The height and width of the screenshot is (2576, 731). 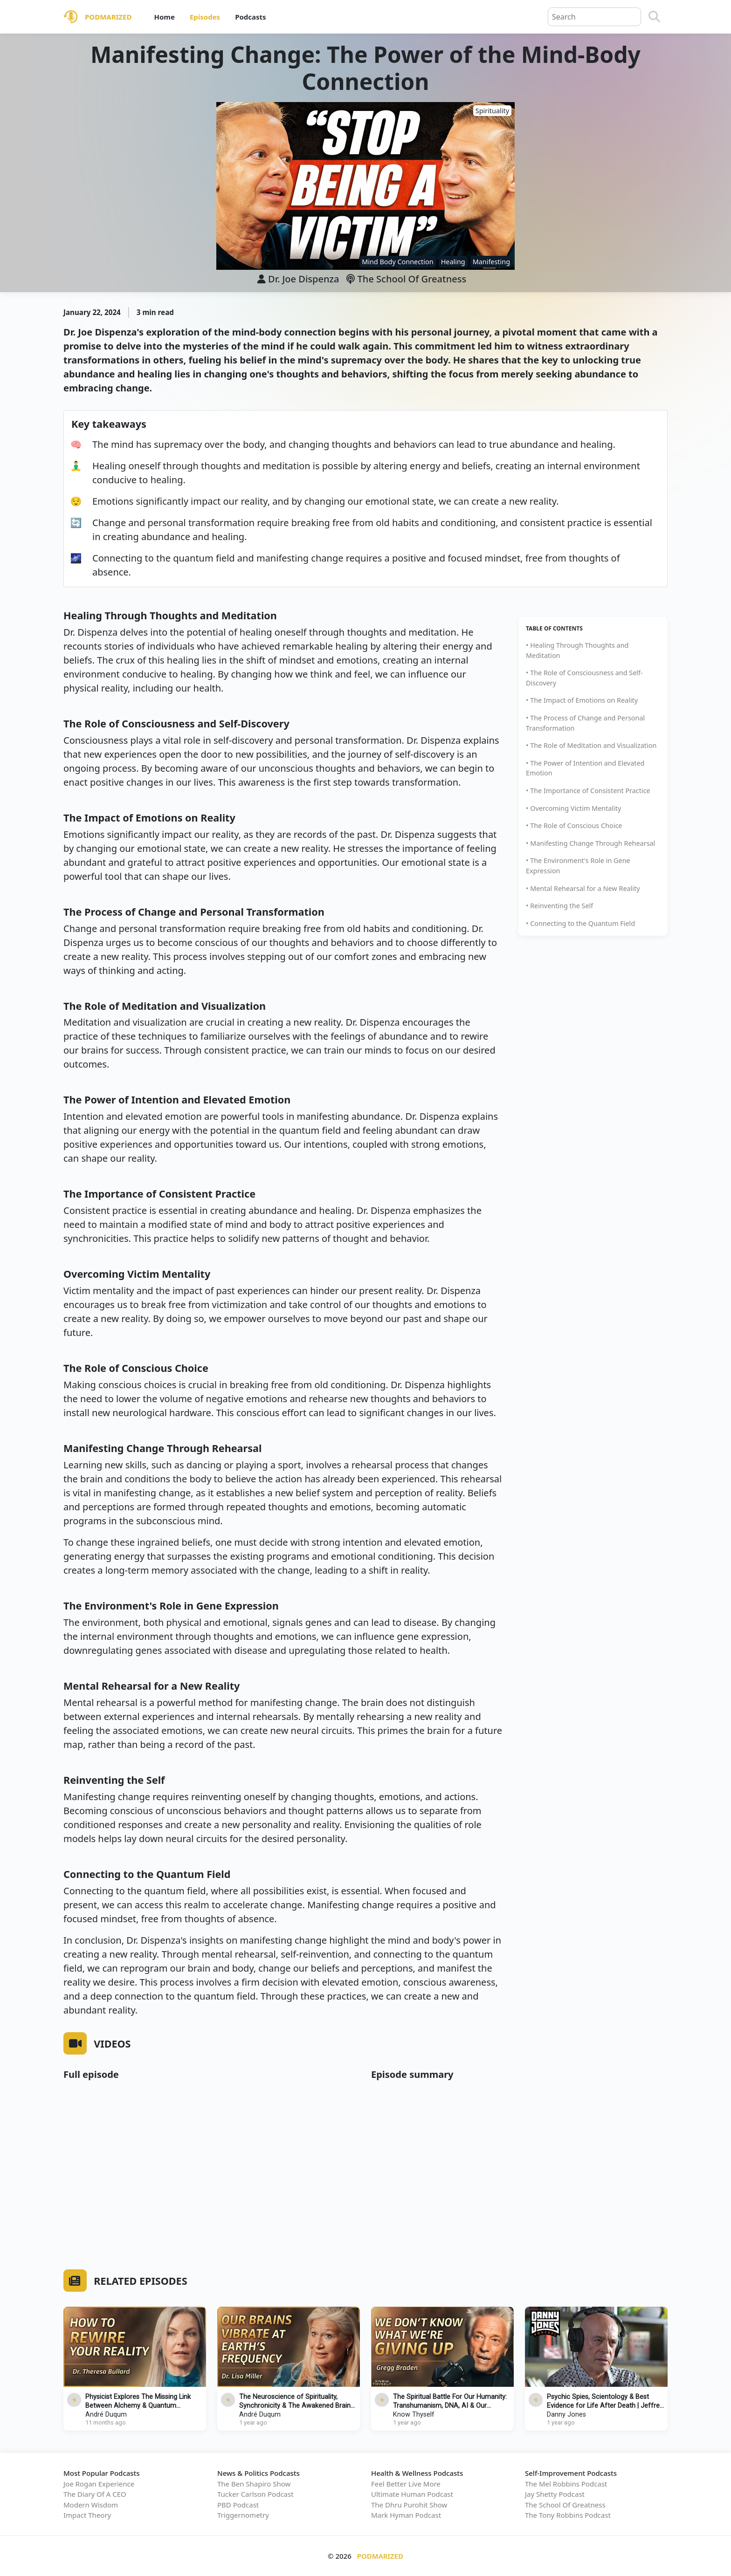 I want to click on • The Role of Conscious Choice, so click(x=574, y=825).